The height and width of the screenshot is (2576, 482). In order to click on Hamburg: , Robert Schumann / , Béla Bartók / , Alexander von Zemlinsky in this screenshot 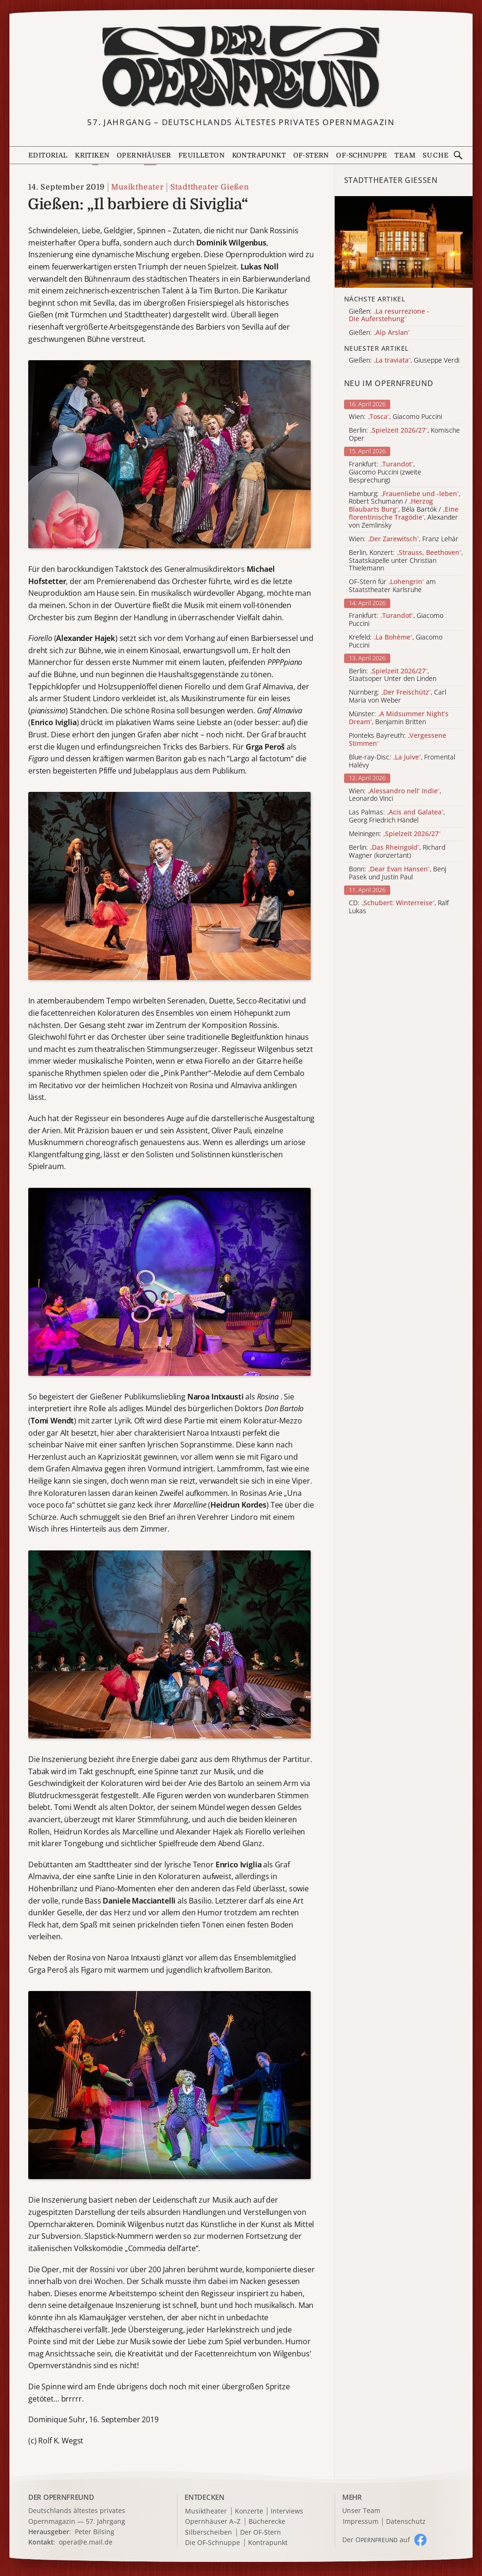, I will do `click(404, 509)`.